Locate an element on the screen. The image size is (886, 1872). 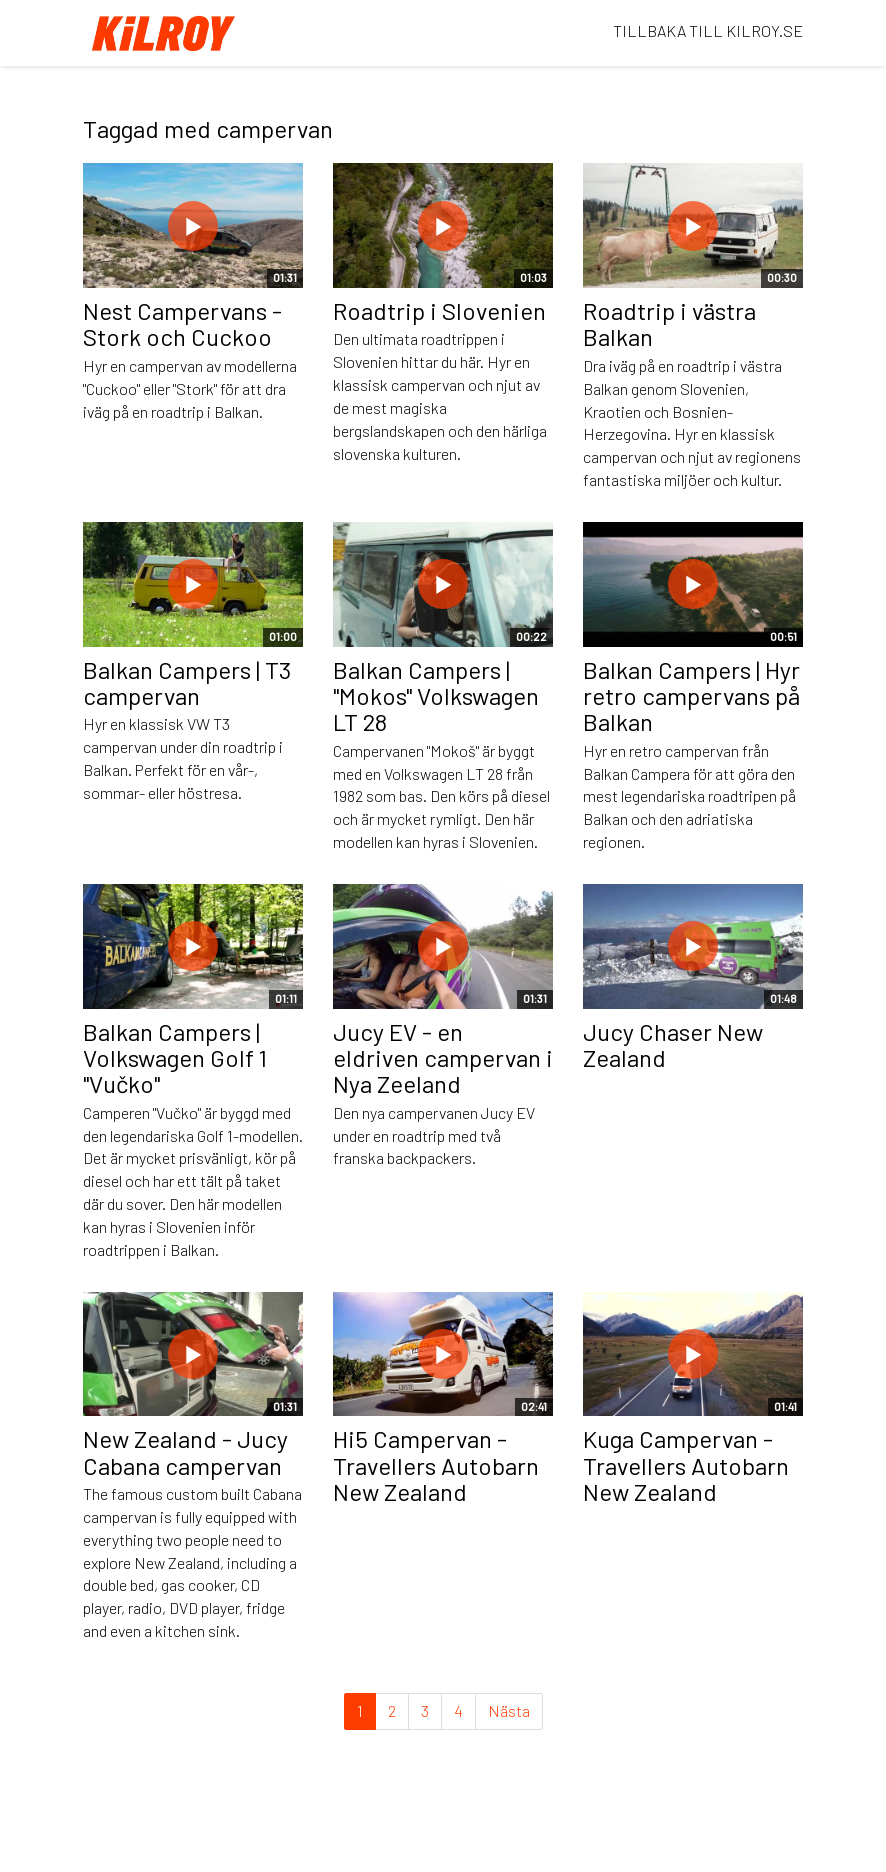
Jucy EV - en eldriven campervan i Nya Zeeland is located at coordinates (443, 1058).